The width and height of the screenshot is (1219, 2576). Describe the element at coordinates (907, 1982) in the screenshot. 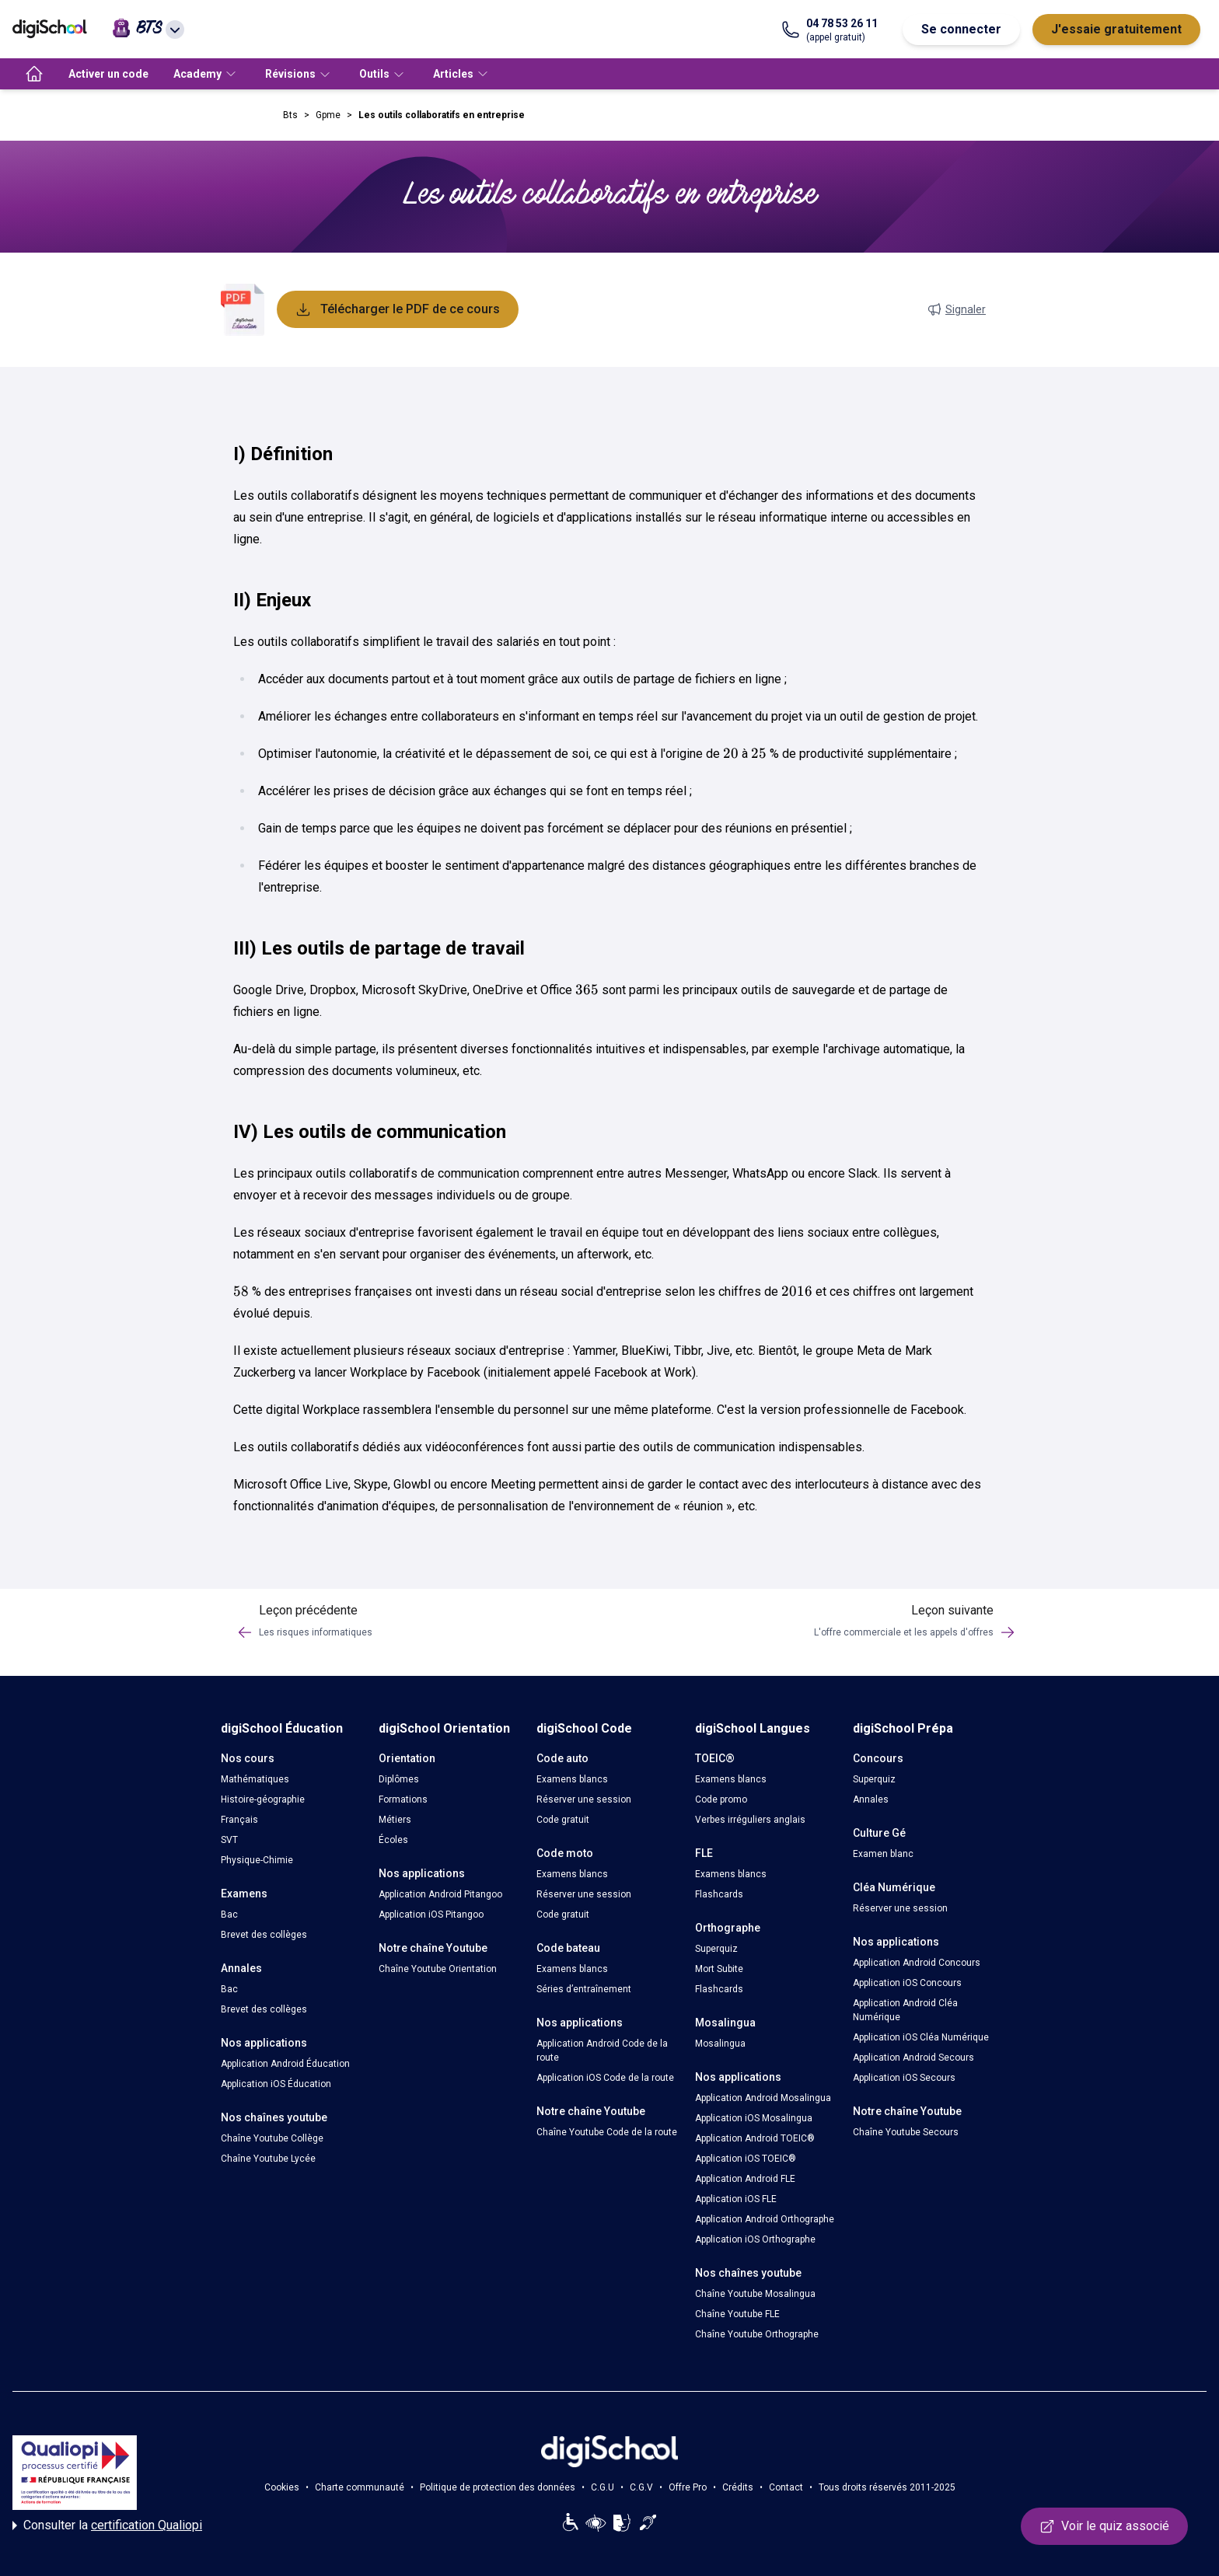

I see `Application iOS Concours` at that location.